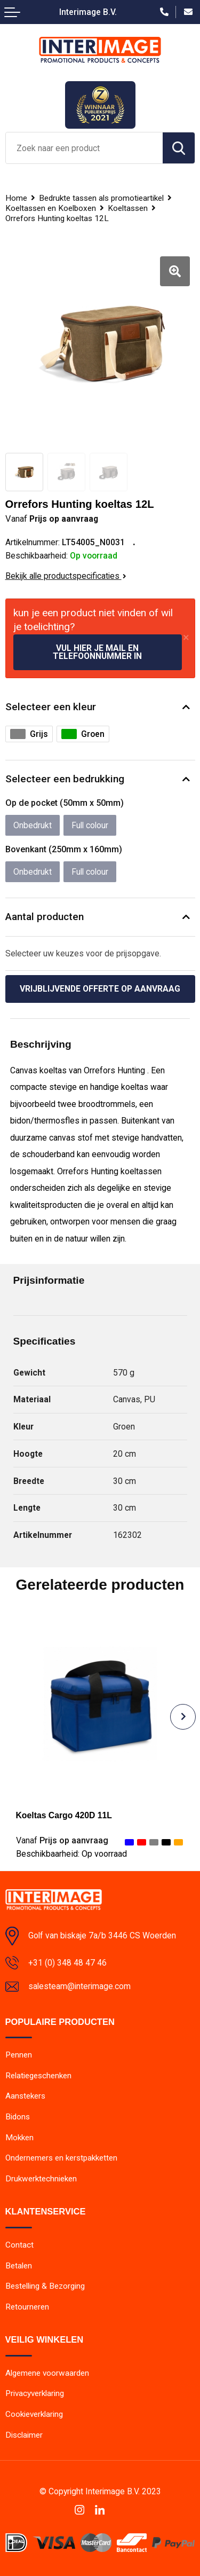  What do you see at coordinates (47, 2373) in the screenshot?
I see `Algemene voorwaarden` at bounding box center [47, 2373].